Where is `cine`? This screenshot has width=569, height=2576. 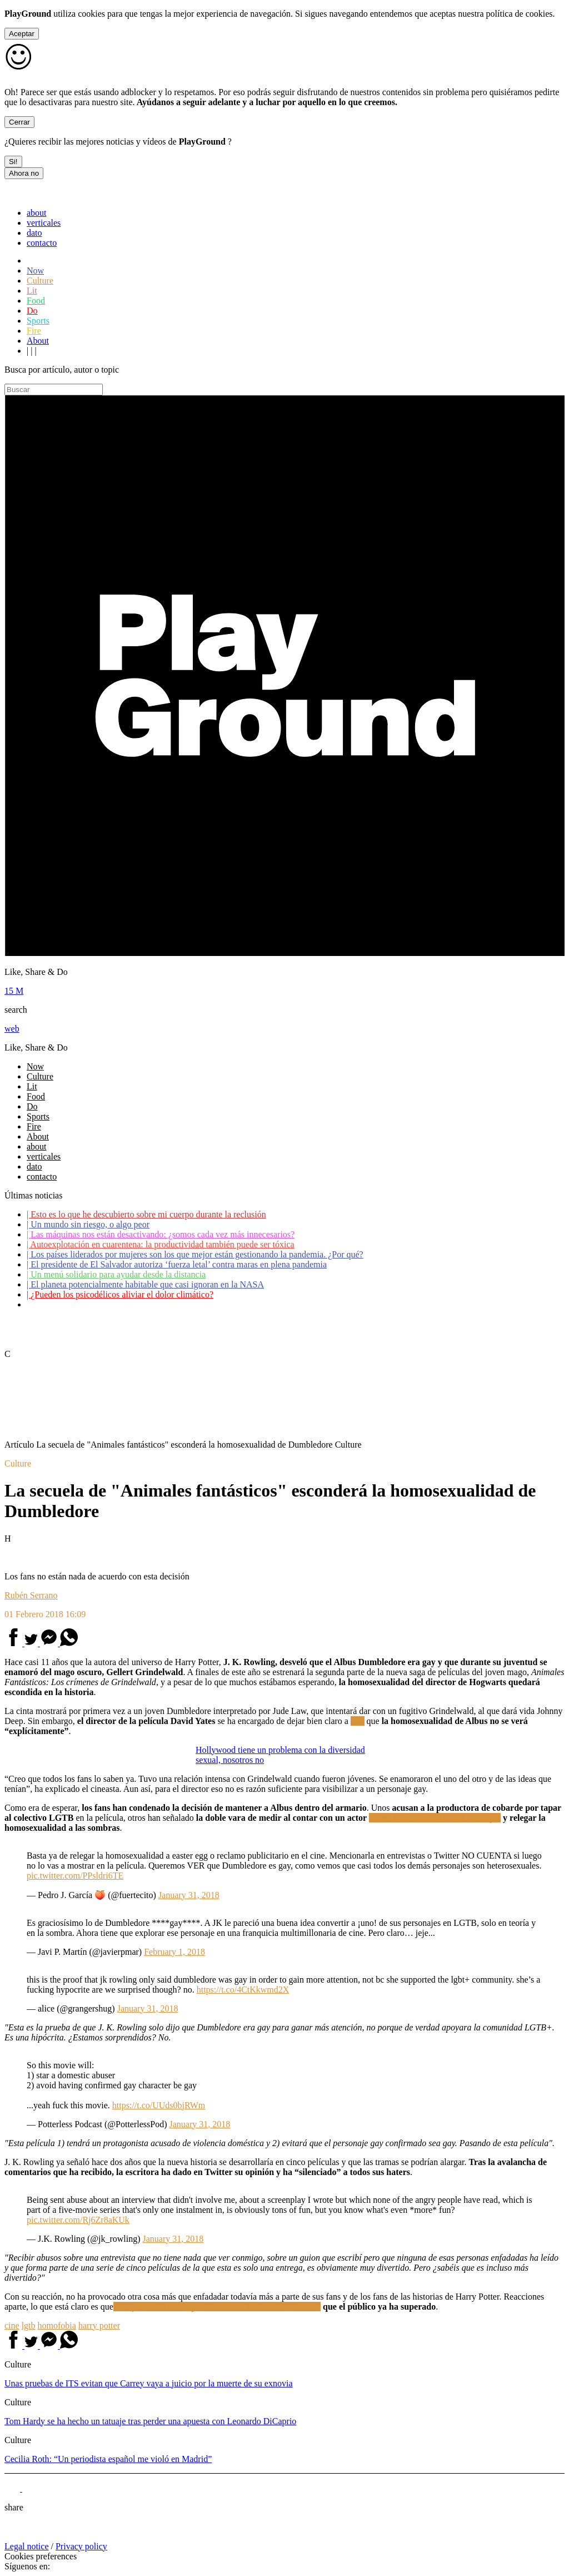
cine is located at coordinates (11, 2325).